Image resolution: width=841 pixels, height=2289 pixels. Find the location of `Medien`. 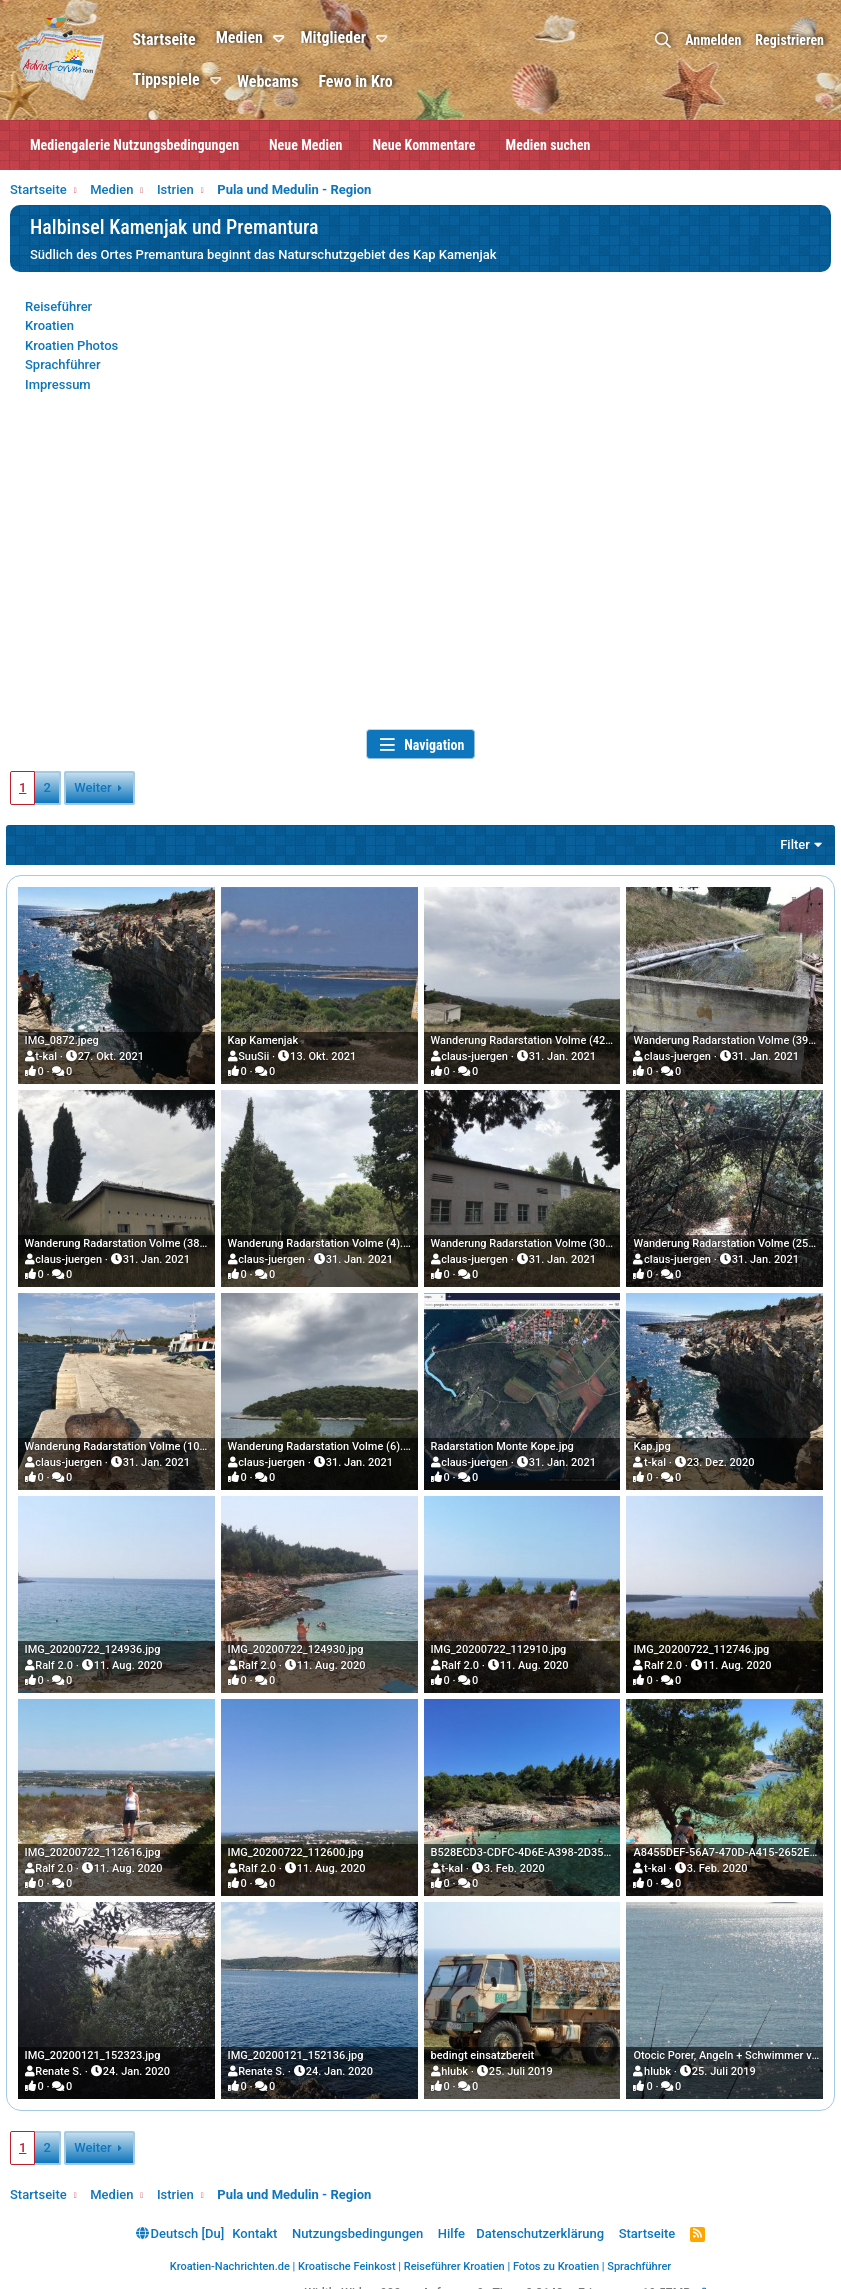

Medien is located at coordinates (263, 37).